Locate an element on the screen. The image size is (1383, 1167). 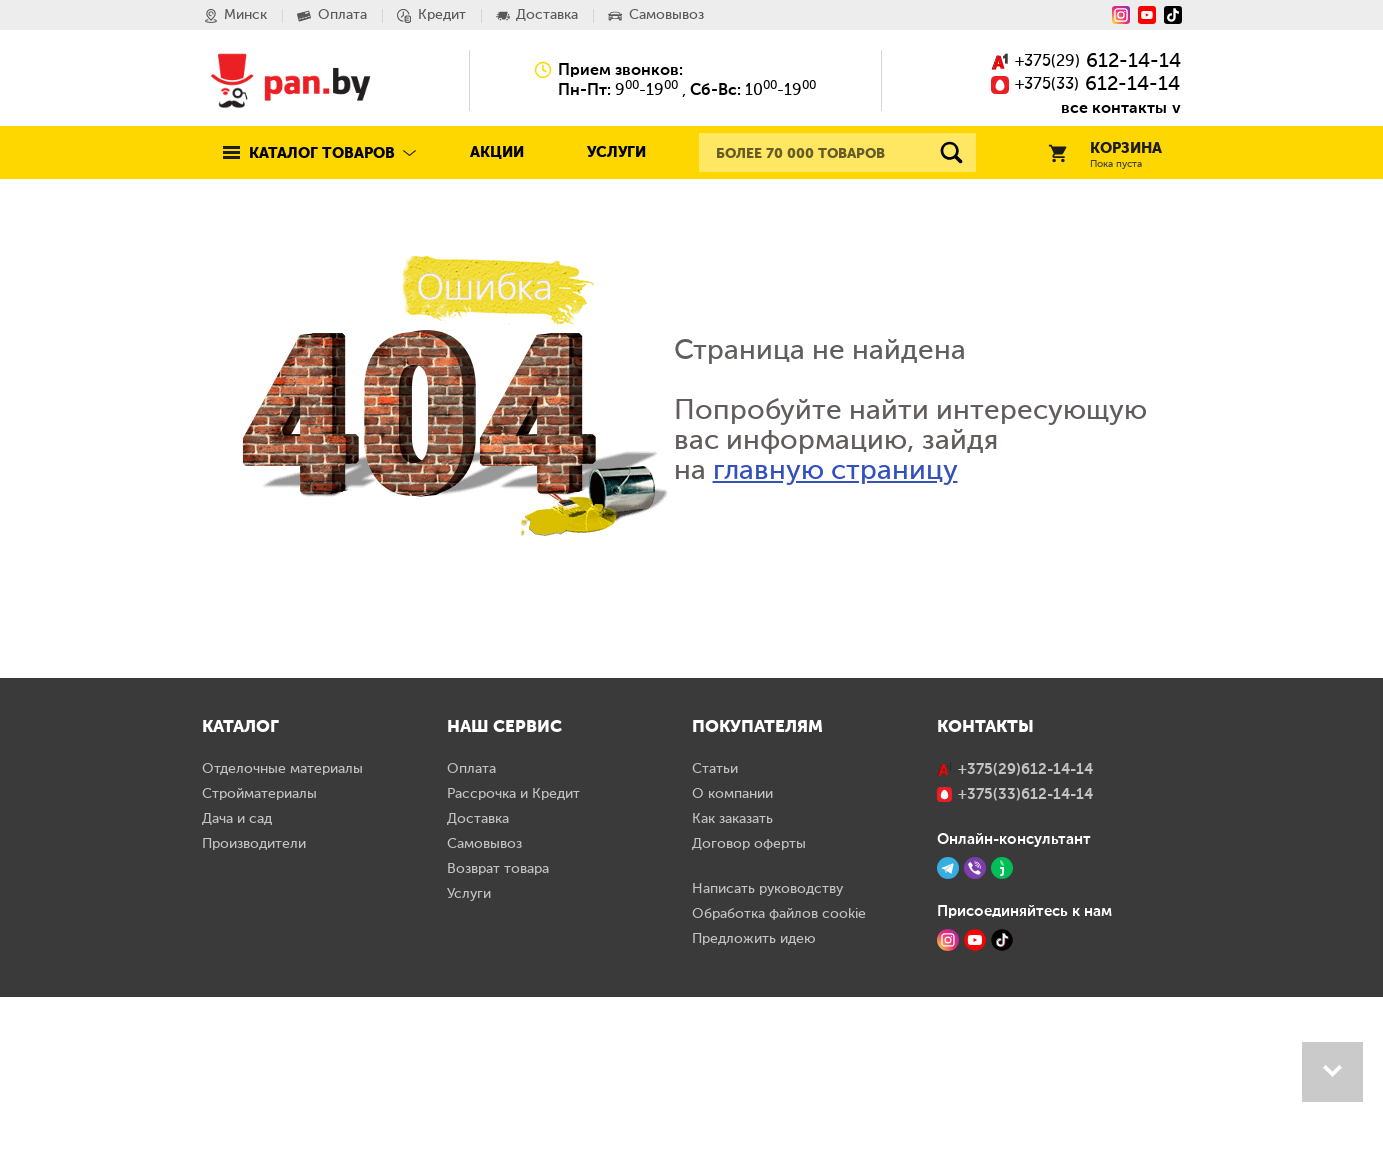
Рассрочка и Кредит is located at coordinates (513, 964).